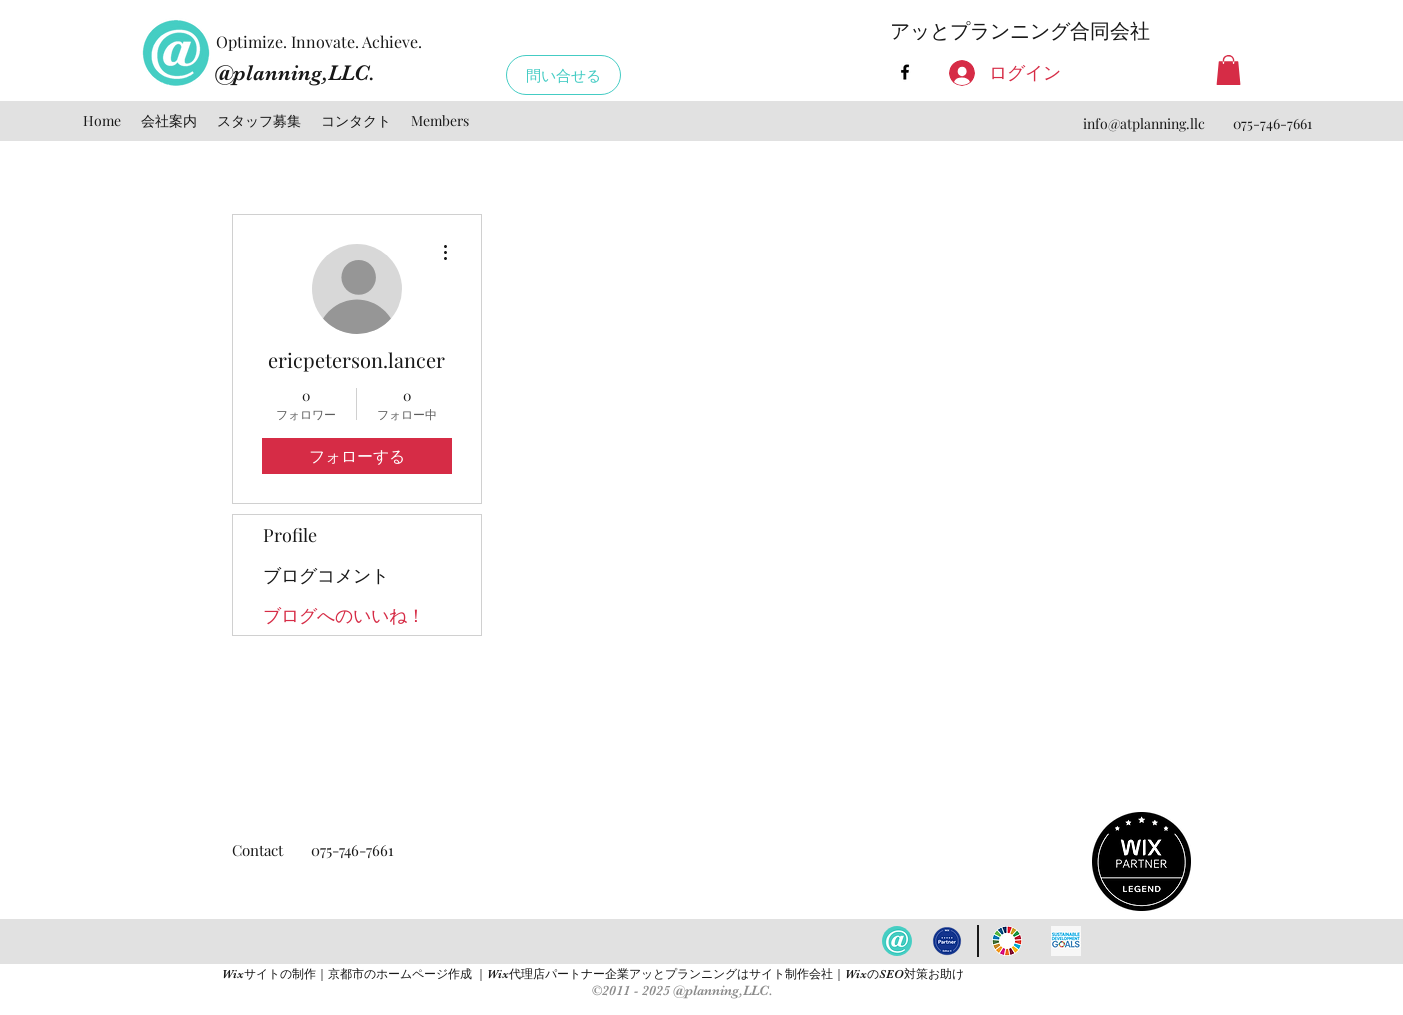 This screenshot has height=1015, width=1403. Describe the element at coordinates (326, 575) in the screenshot. I see `ブログコメント` at that location.